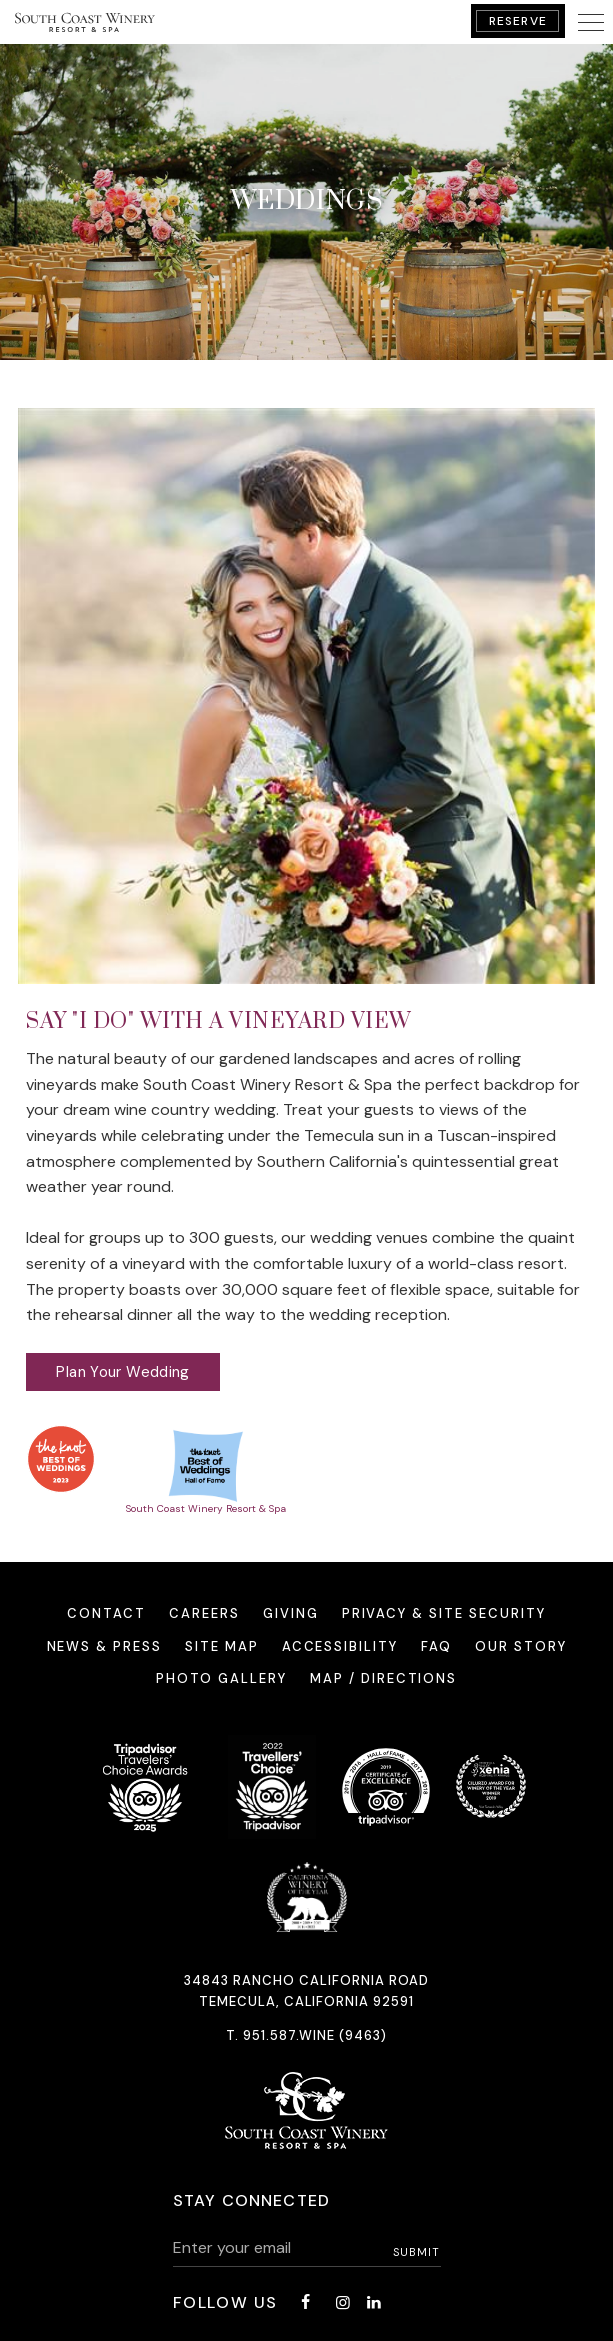  I want to click on Our Story, so click(521, 1646).